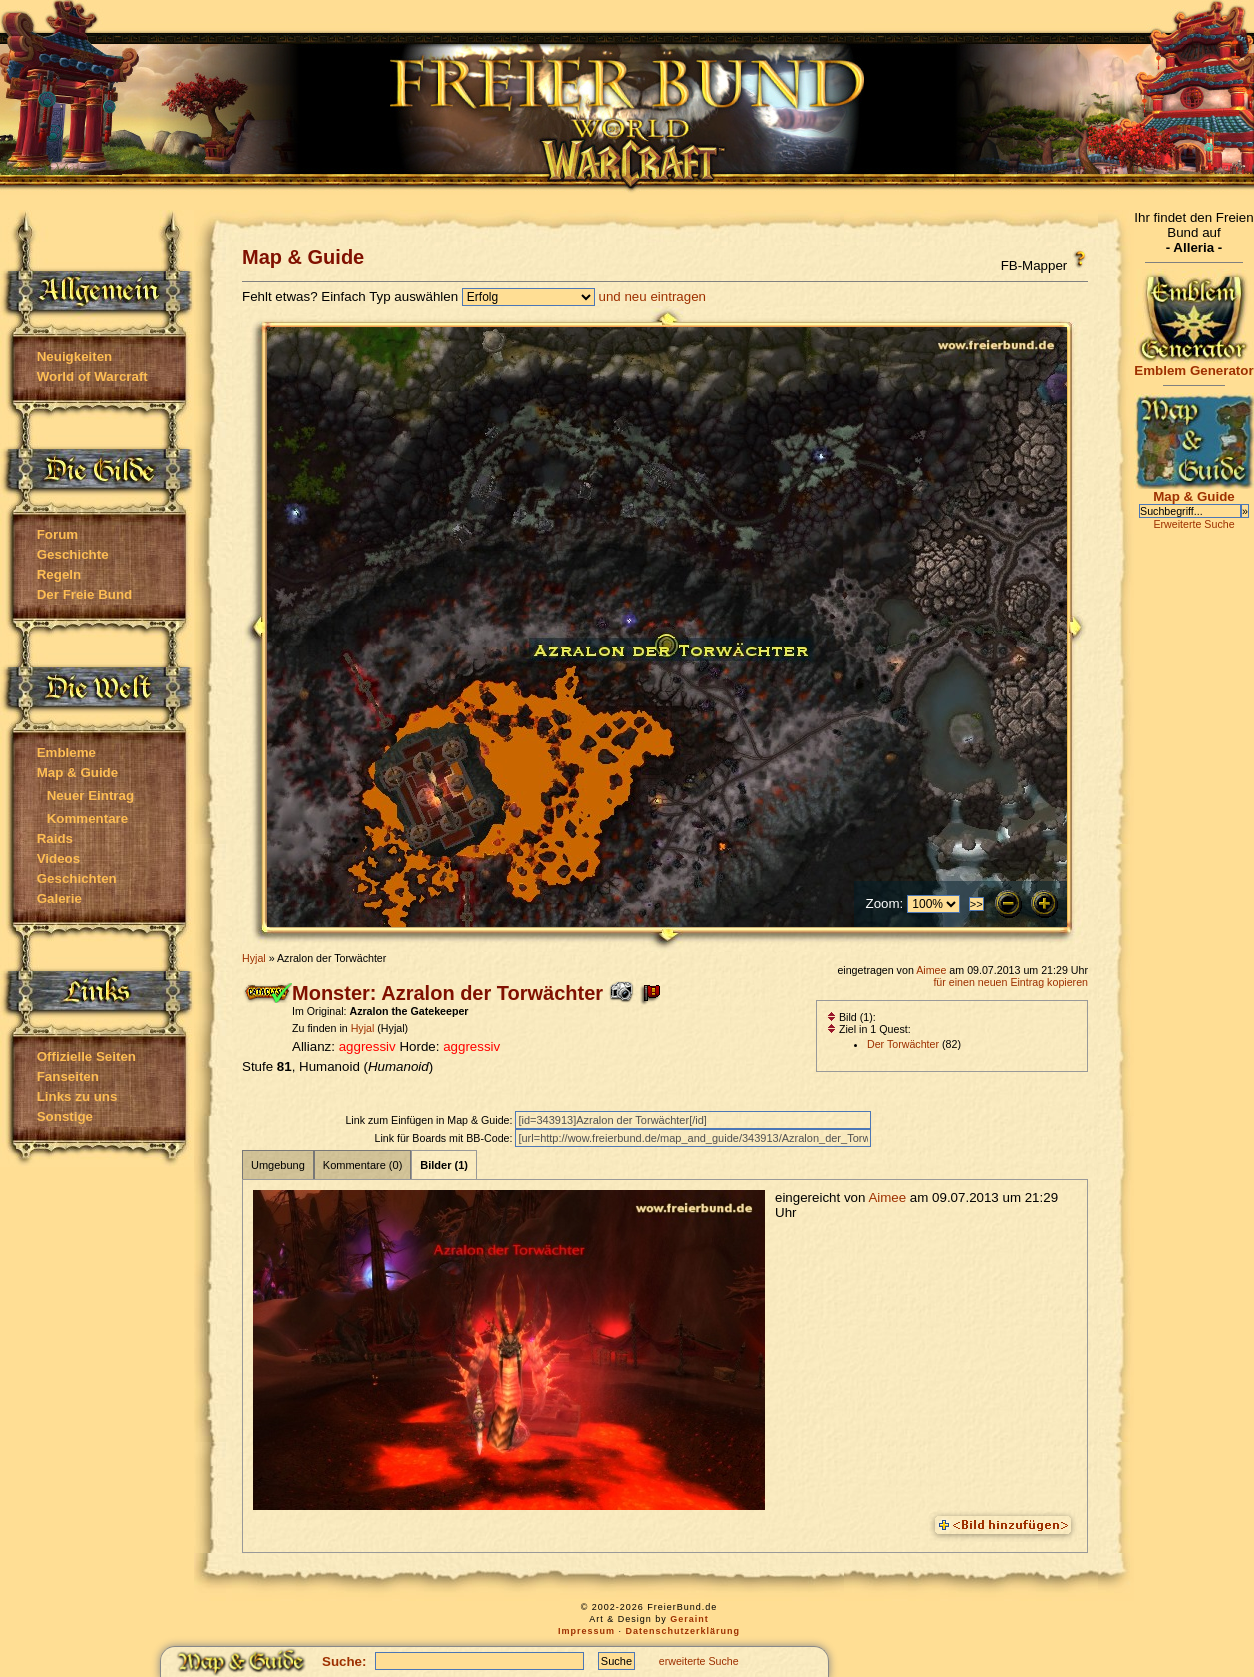  I want to click on Kommentare, so click(87, 818).